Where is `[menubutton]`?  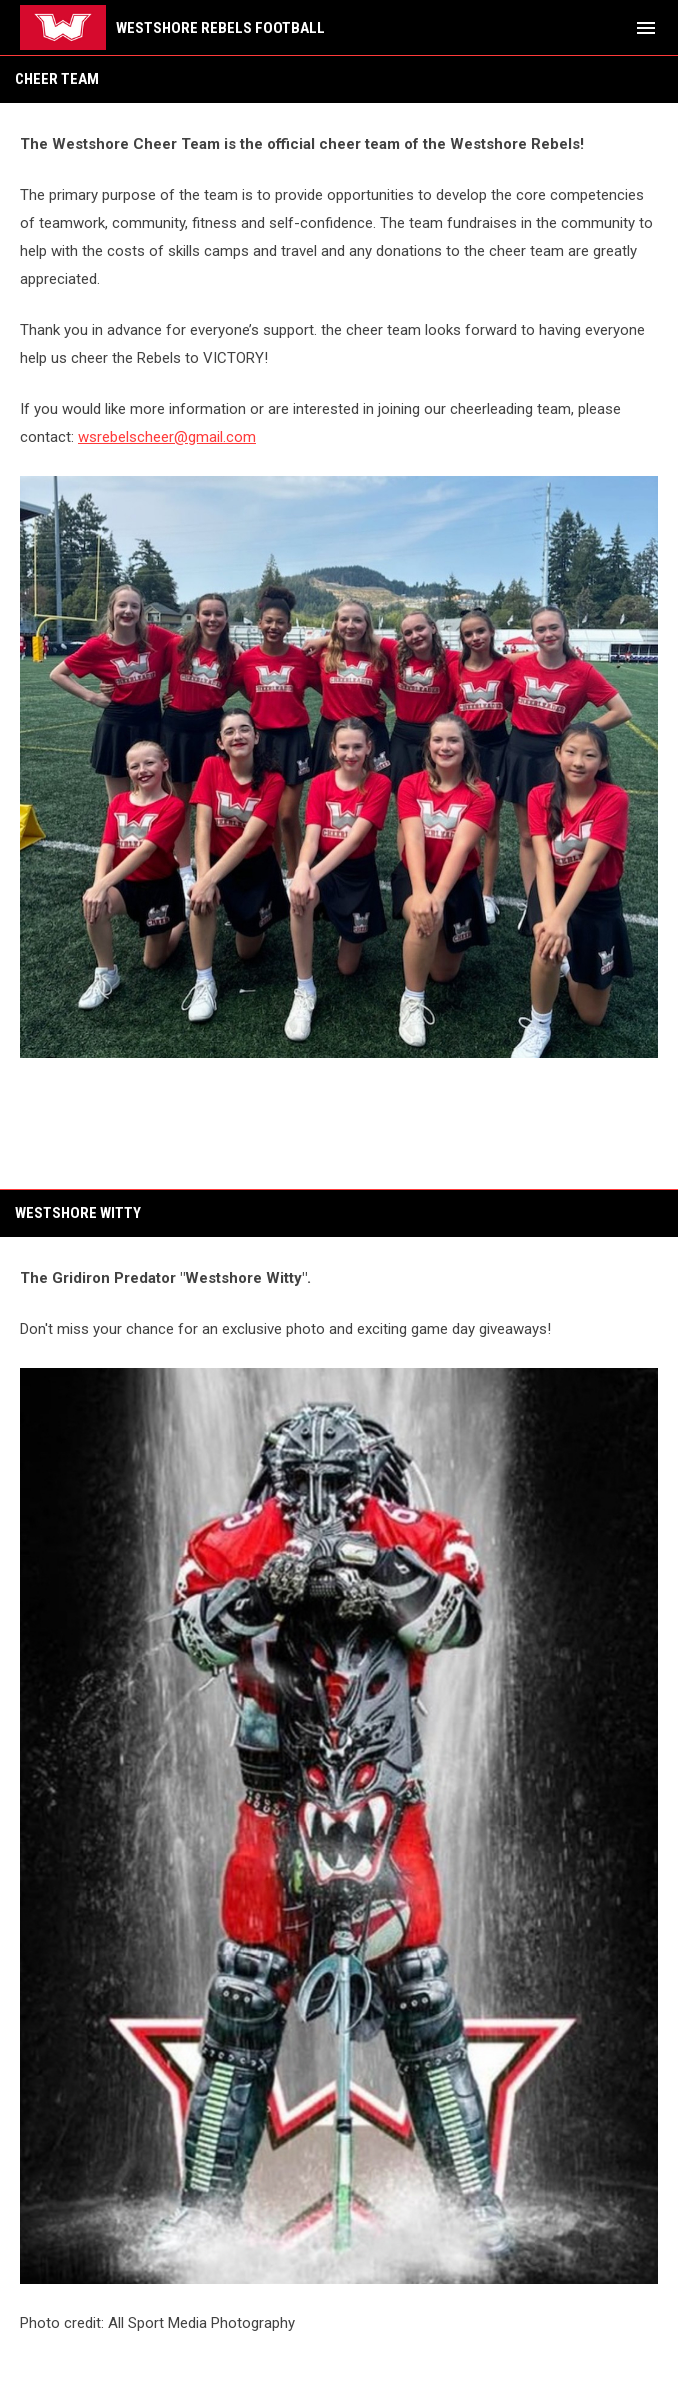
[menubutton] is located at coordinates (646, 28).